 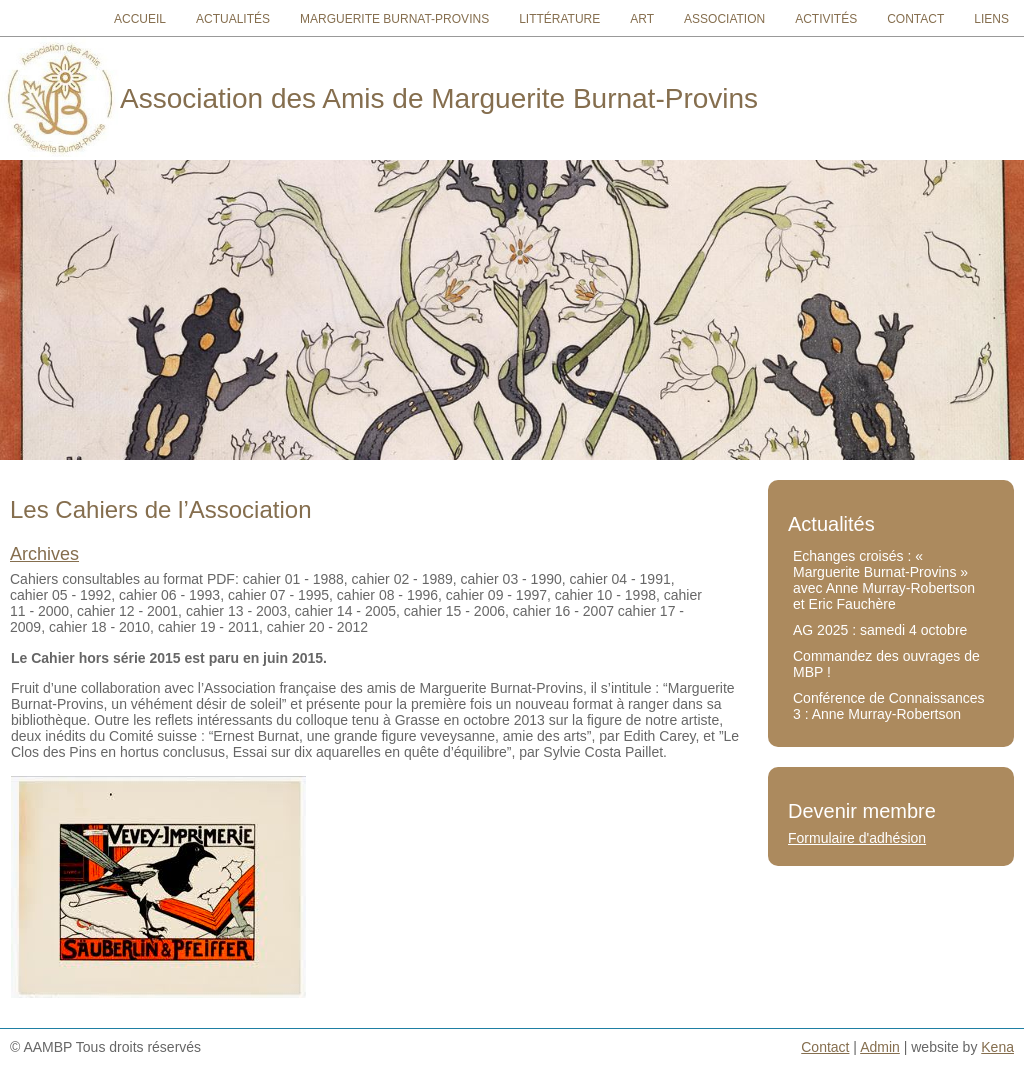 What do you see at coordinates (394, 19) in the screenshot?
I see `Marguerite Burnat-Provins` at bounding box center [394, 19].